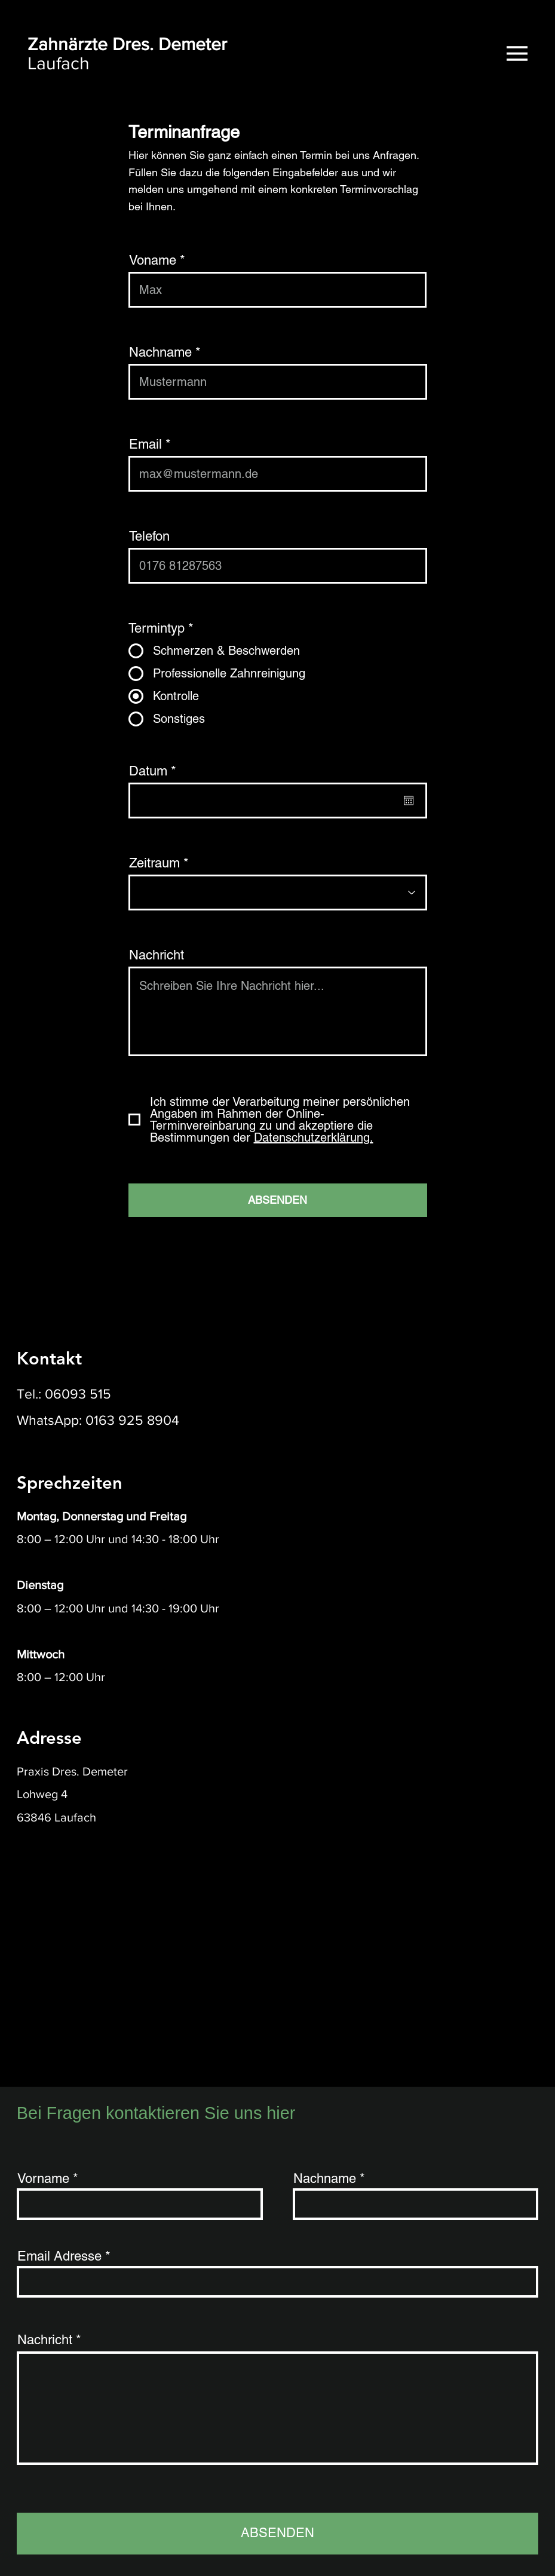 The image size is (555, 2576). I want to click on Zeitraum, so click(154, 863).